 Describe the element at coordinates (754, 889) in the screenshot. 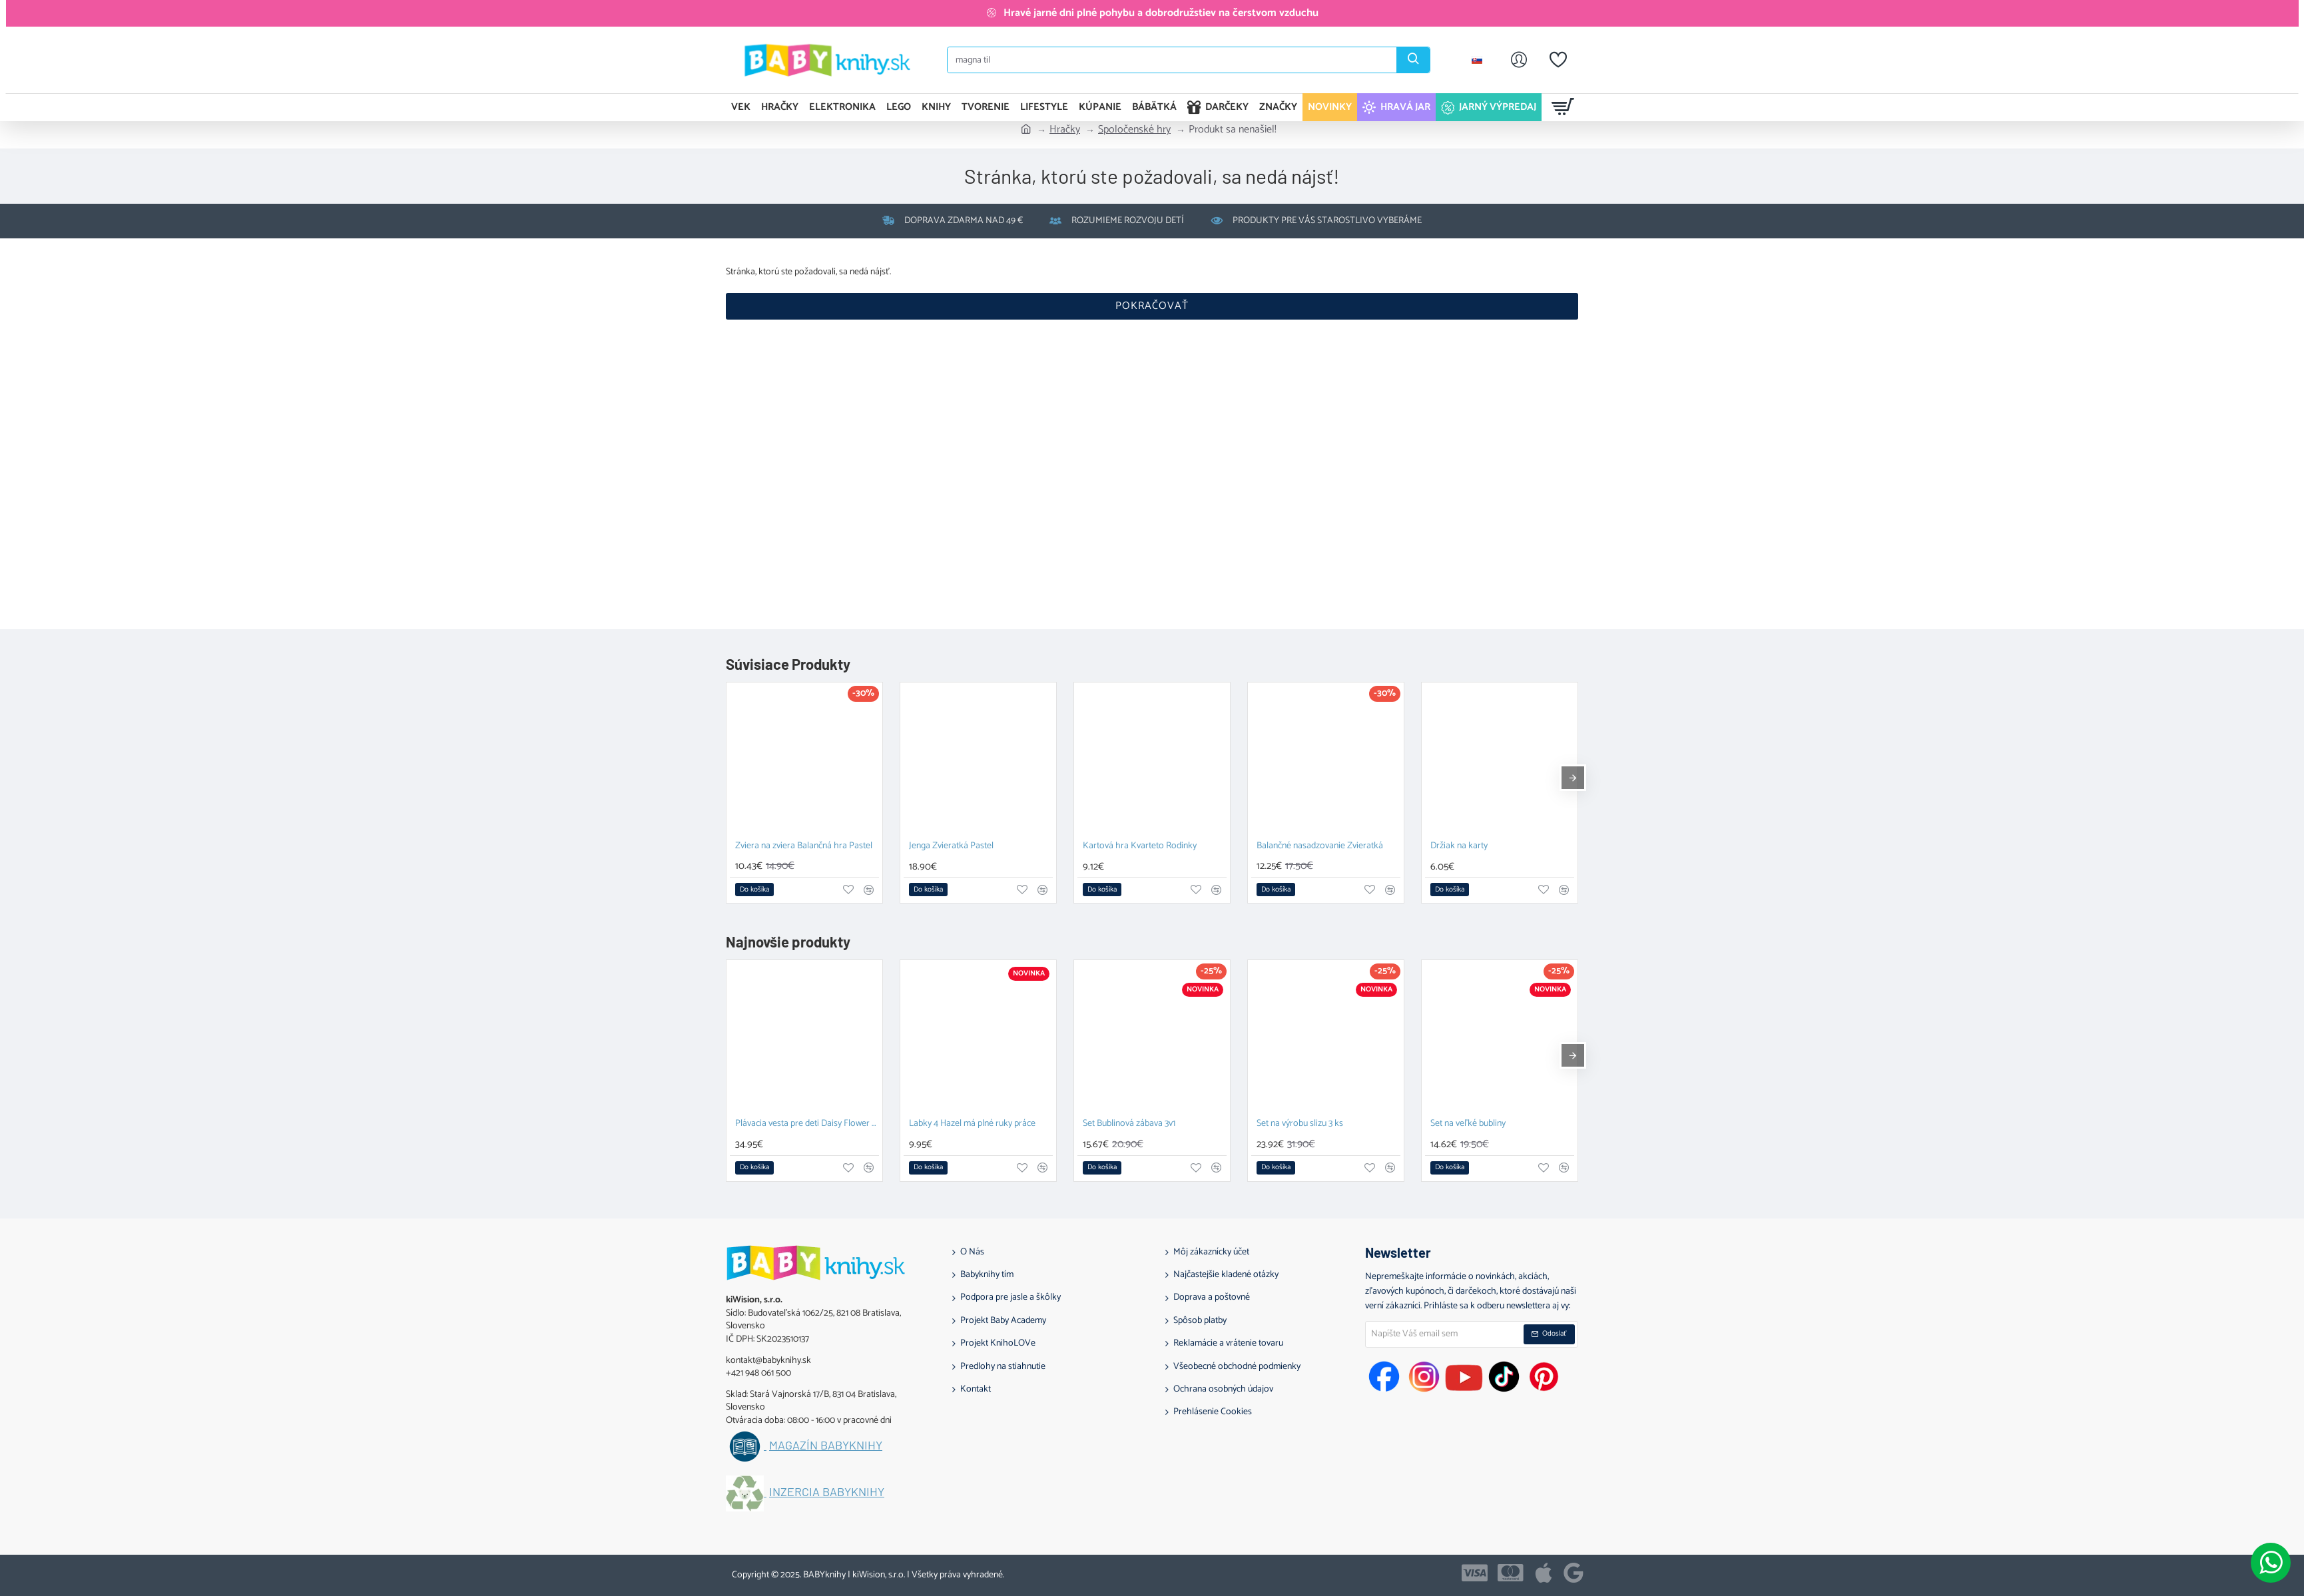

I see `[button]` at that location.